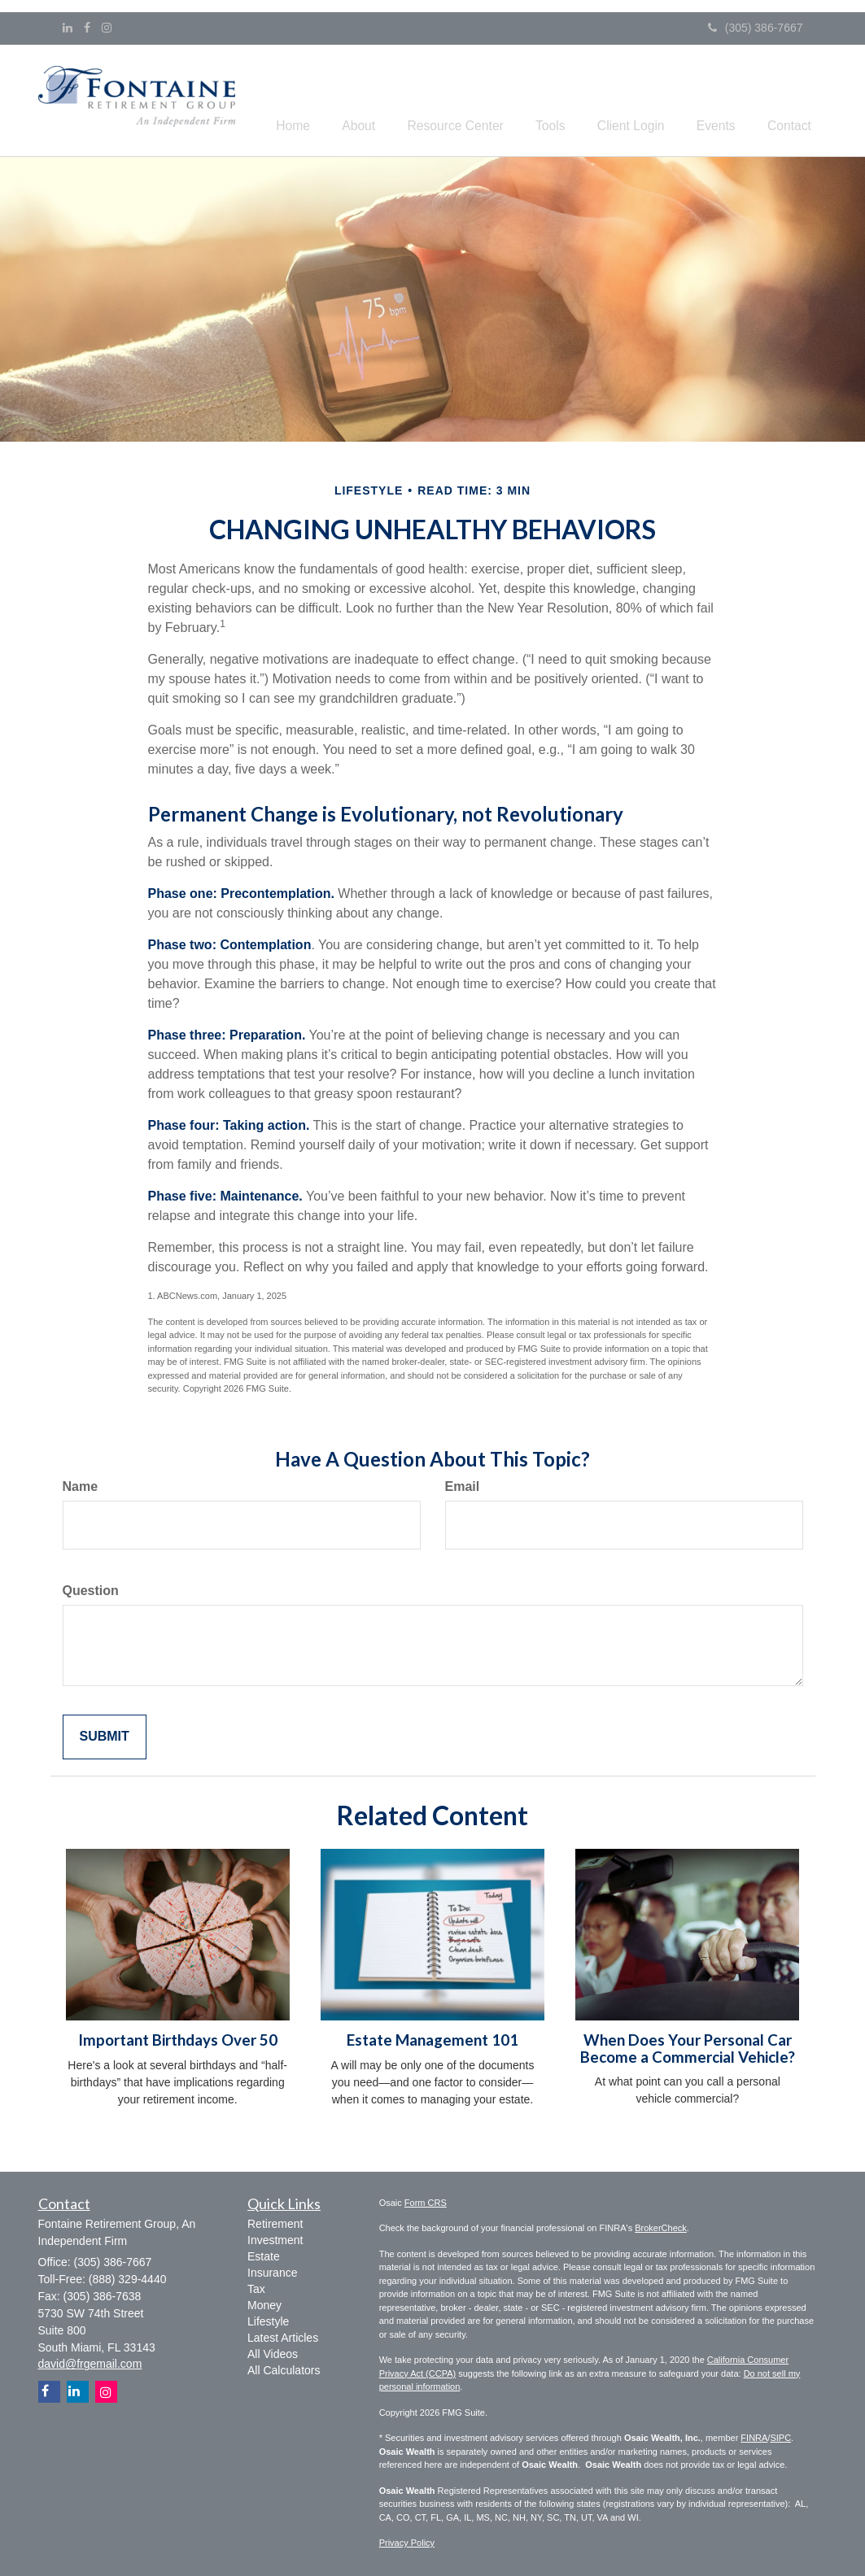  Describe the element at coordinates (283, 2368) in the screenshot. I see `All Calculators` at that location.